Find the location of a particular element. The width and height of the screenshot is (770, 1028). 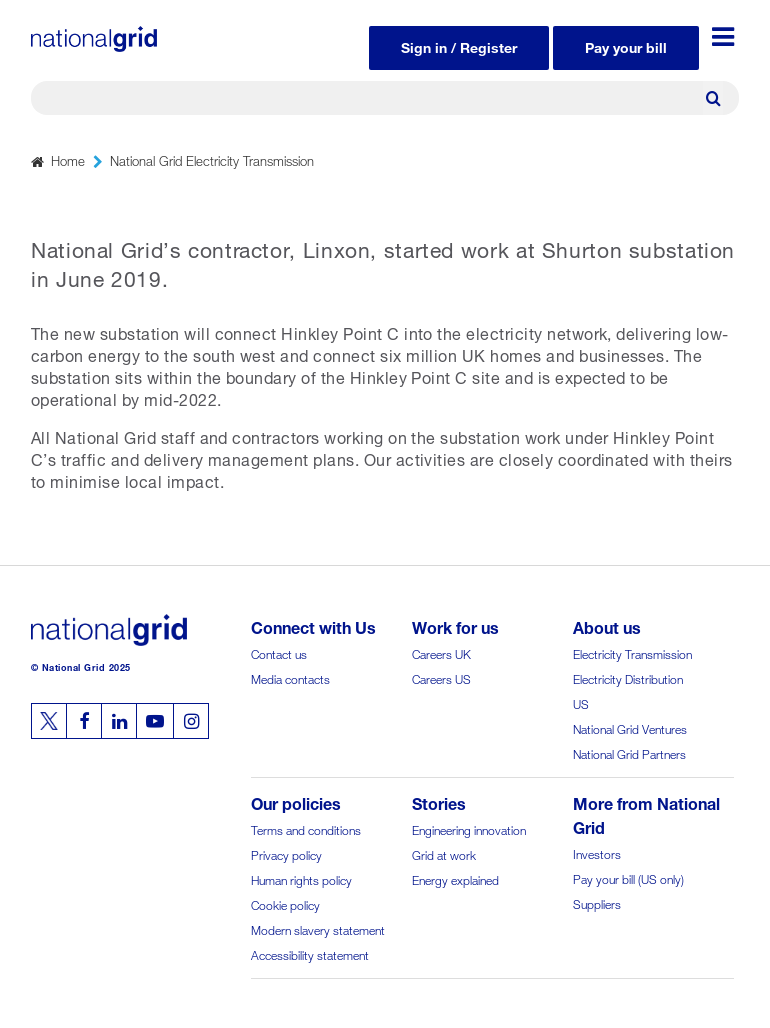

National Grid Partners is located at coordinates (629, 752).